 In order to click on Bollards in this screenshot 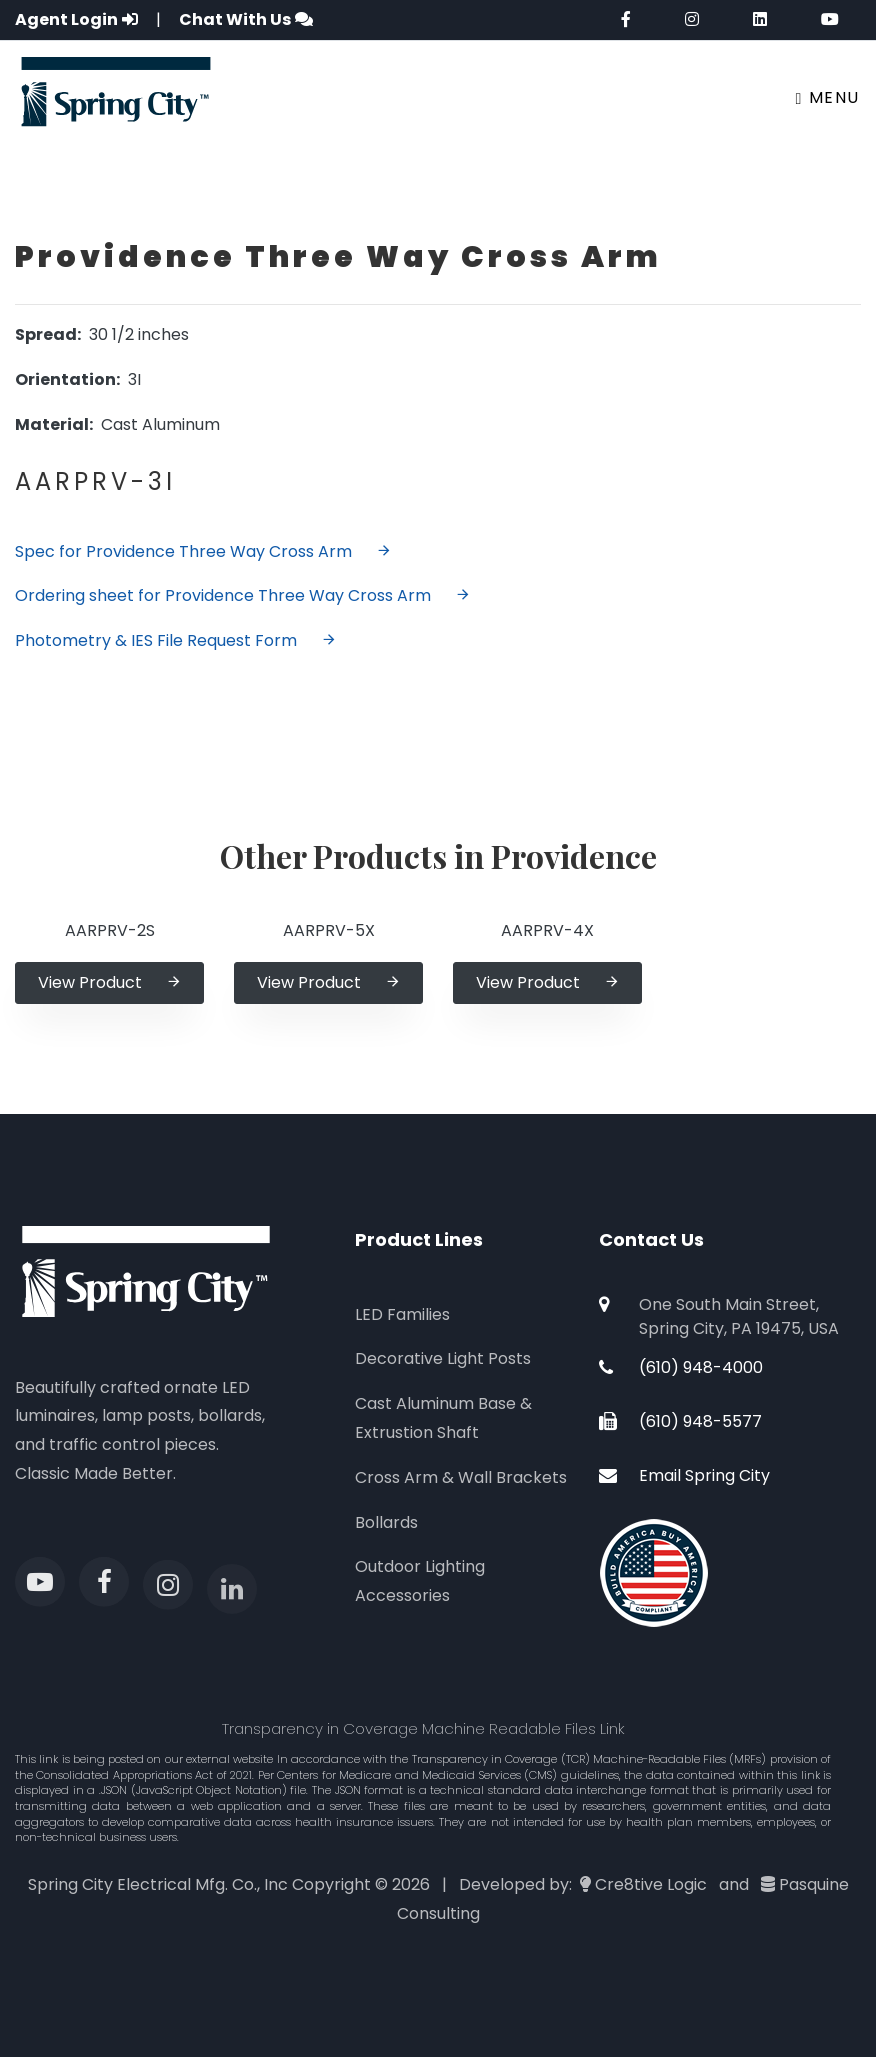, I will do `click(386, 1522)`.